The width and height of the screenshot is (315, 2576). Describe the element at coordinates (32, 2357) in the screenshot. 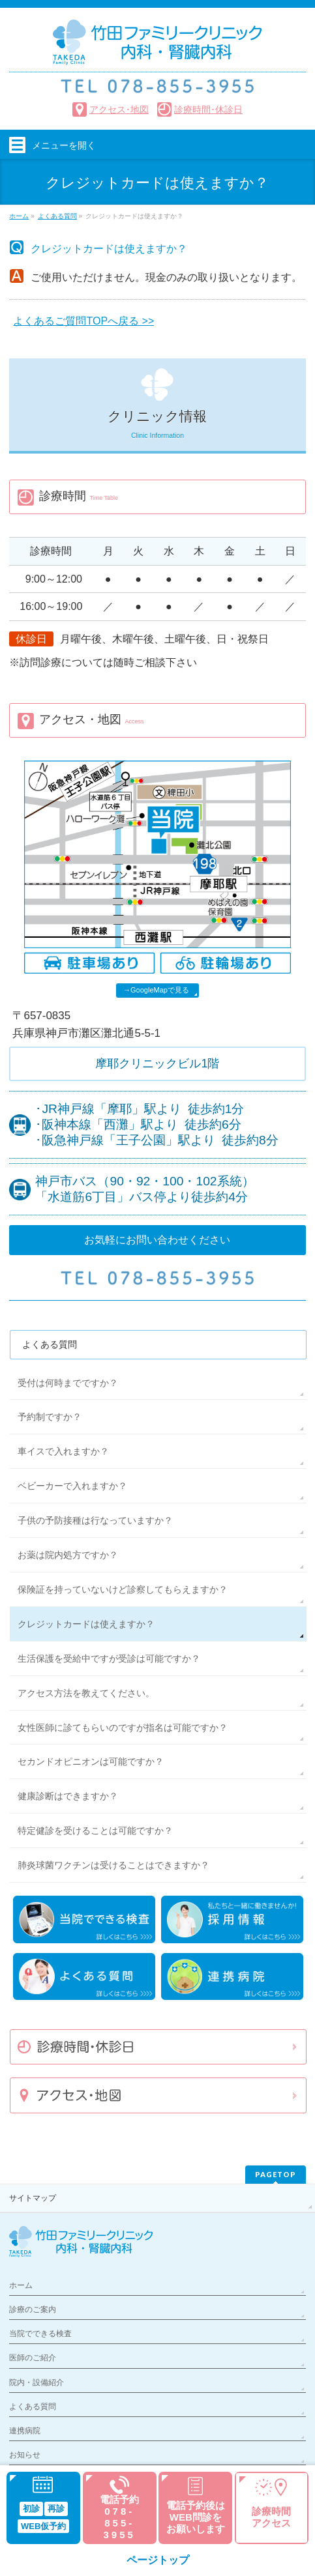

I see `医師のご紹介` at that location.